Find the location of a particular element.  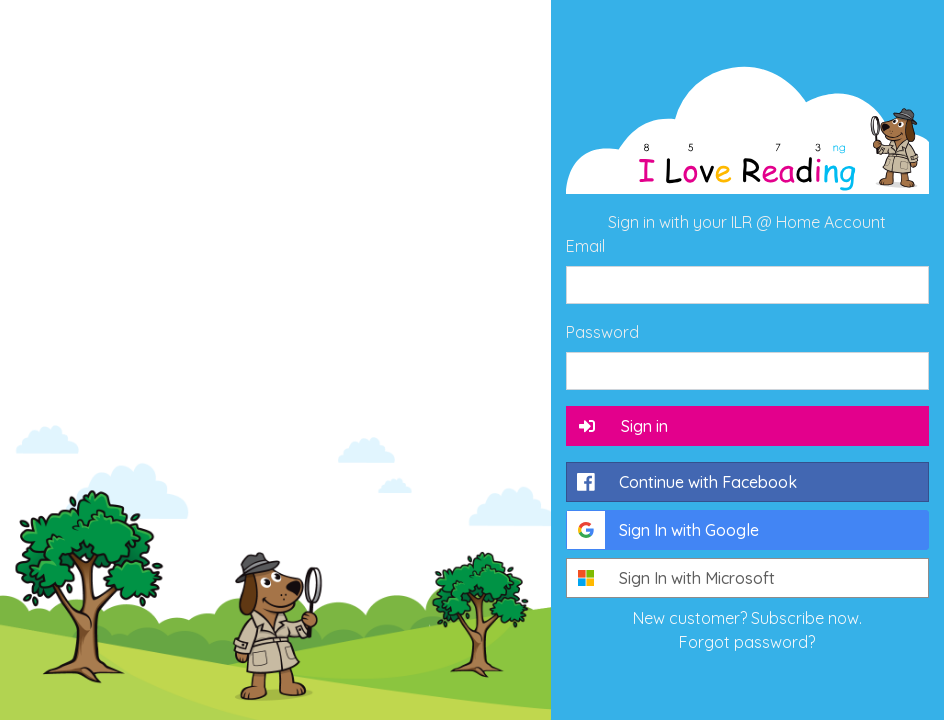

Sign In with Google is located at coordinates (663, 530).